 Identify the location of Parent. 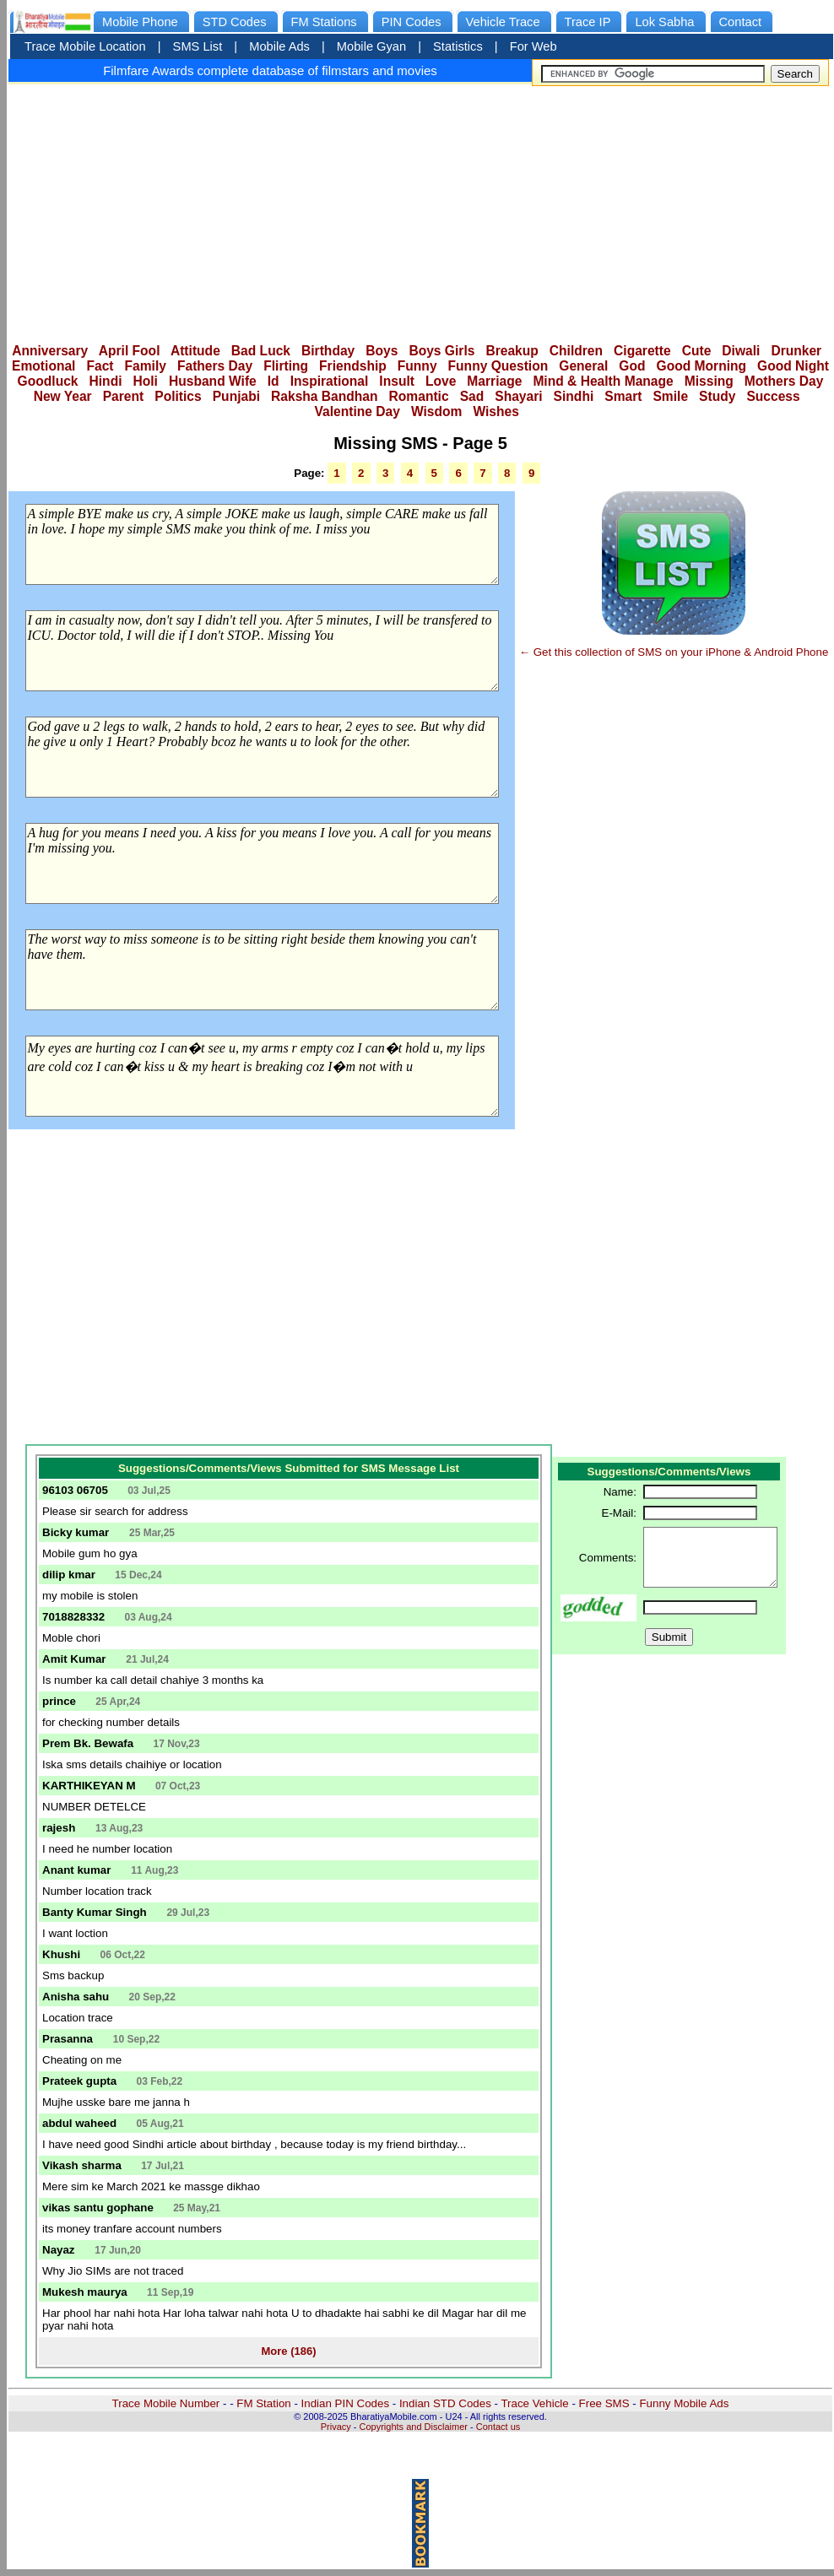
(123, 396).